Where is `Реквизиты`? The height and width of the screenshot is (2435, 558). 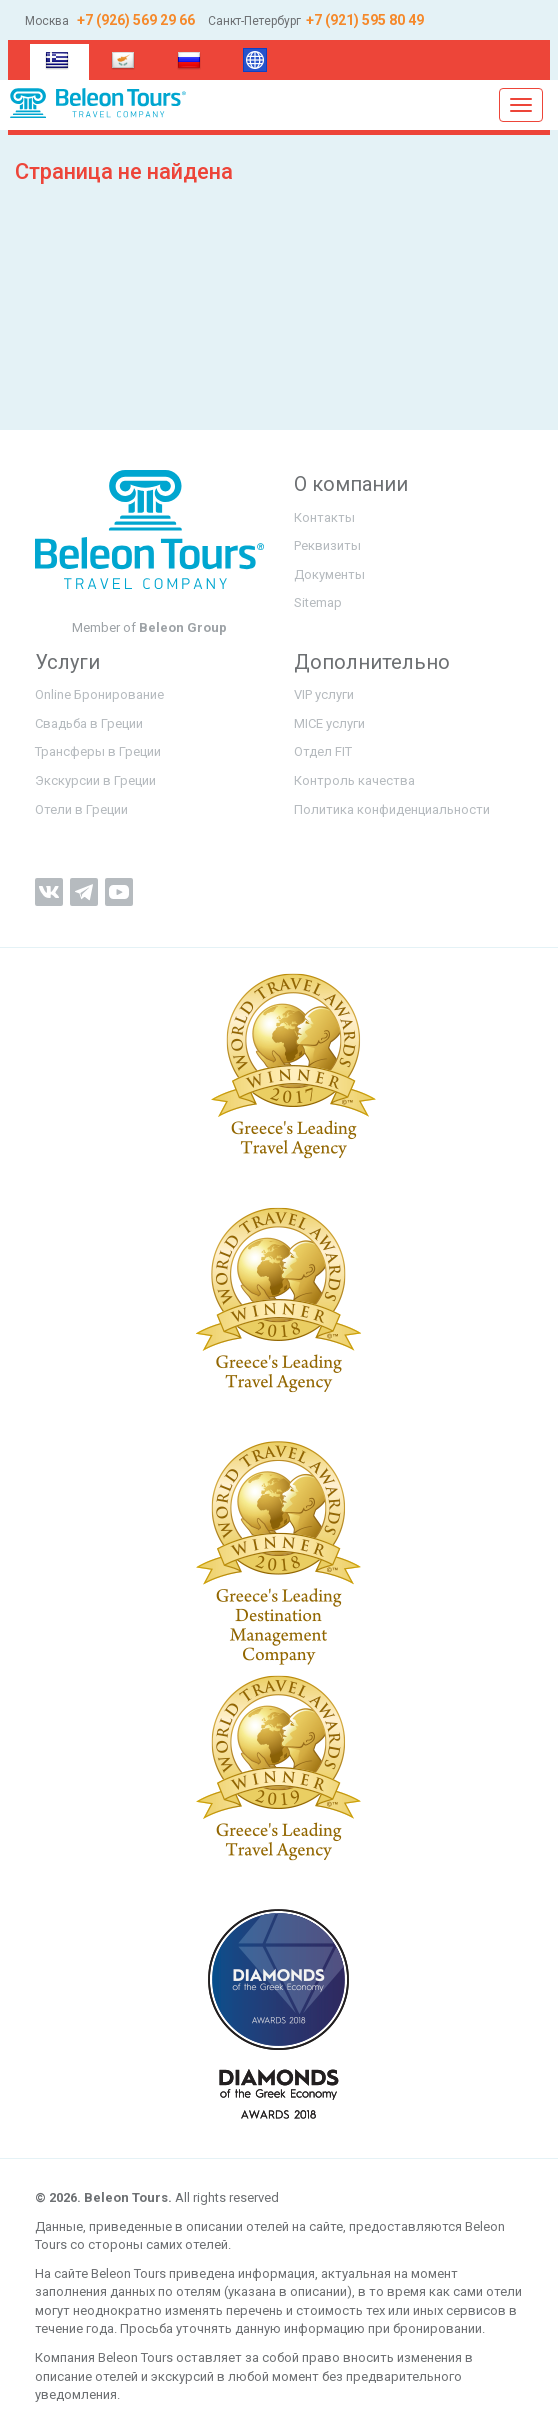 Реквизиты is located at coordinates (327, 545).